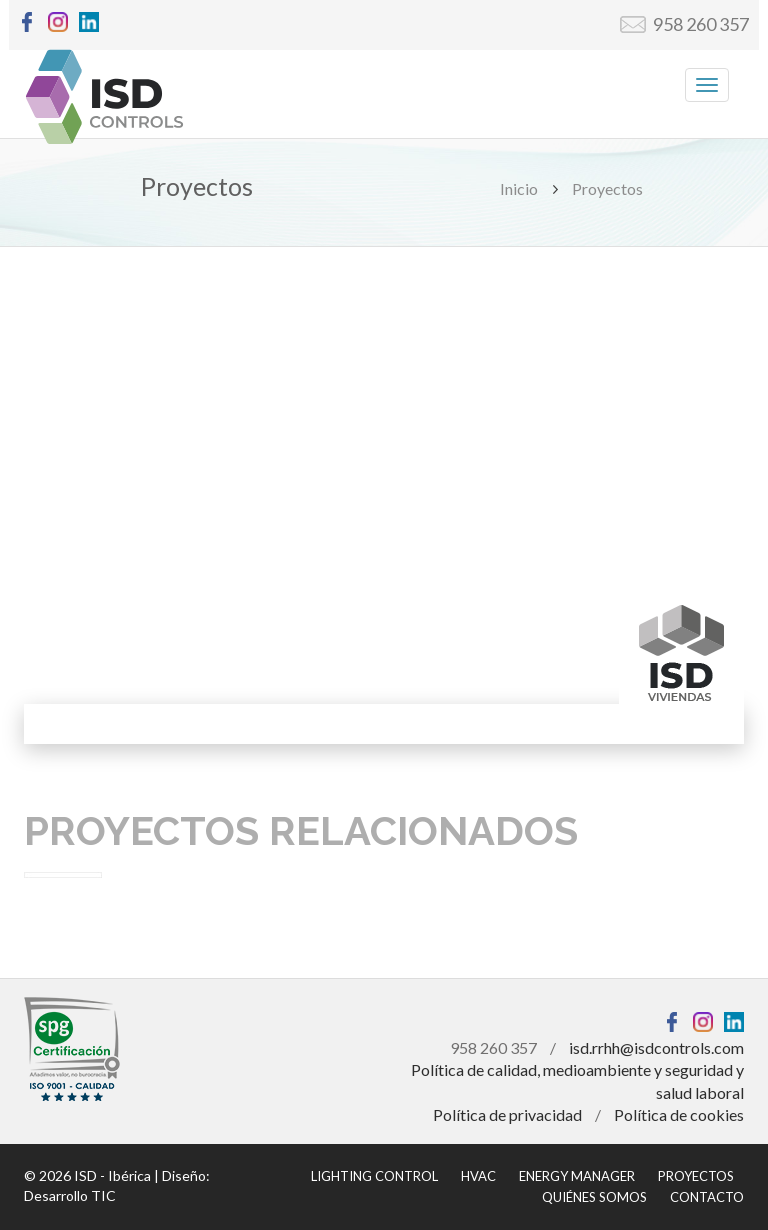  What do you see at coordinates (507, 1114) in the screenshot?
I see `Política de privacidad` at bounding box center [507, 1114].